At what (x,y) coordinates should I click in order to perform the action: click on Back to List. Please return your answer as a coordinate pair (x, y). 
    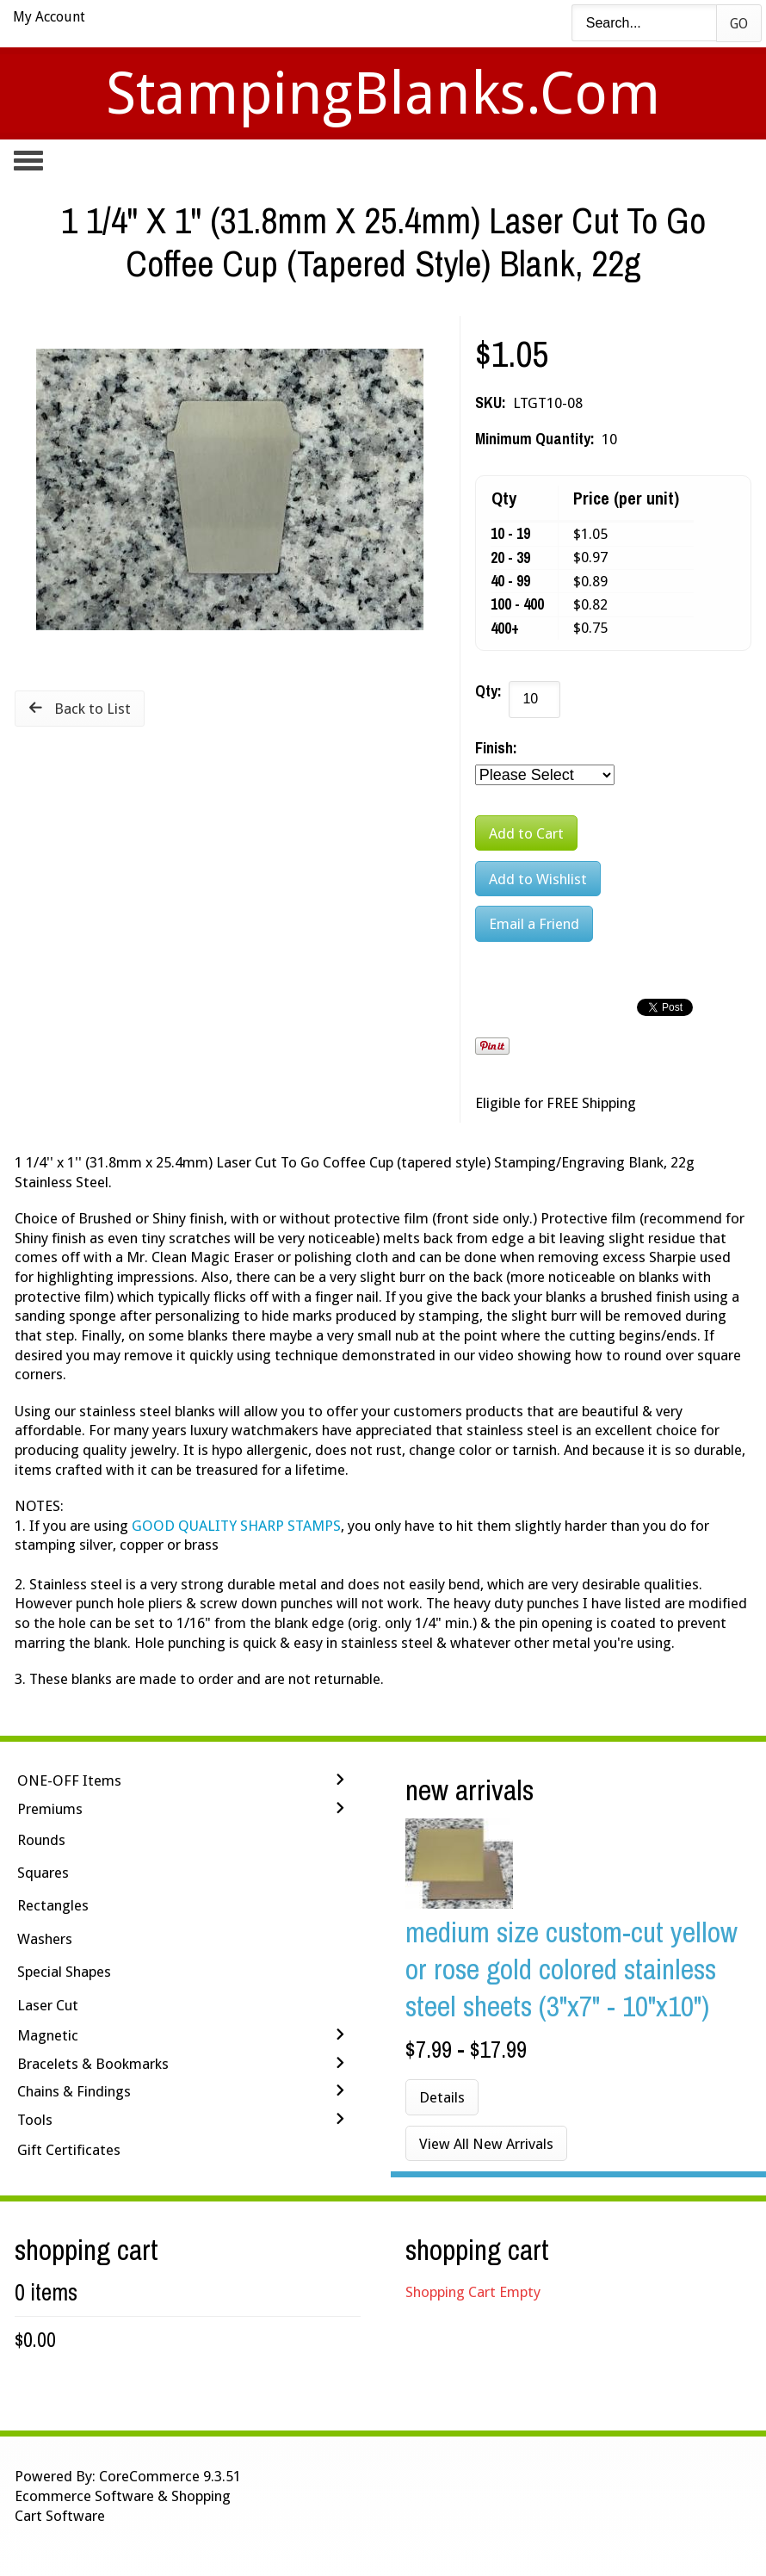
    Looking at the image, I should click on (92, 708).